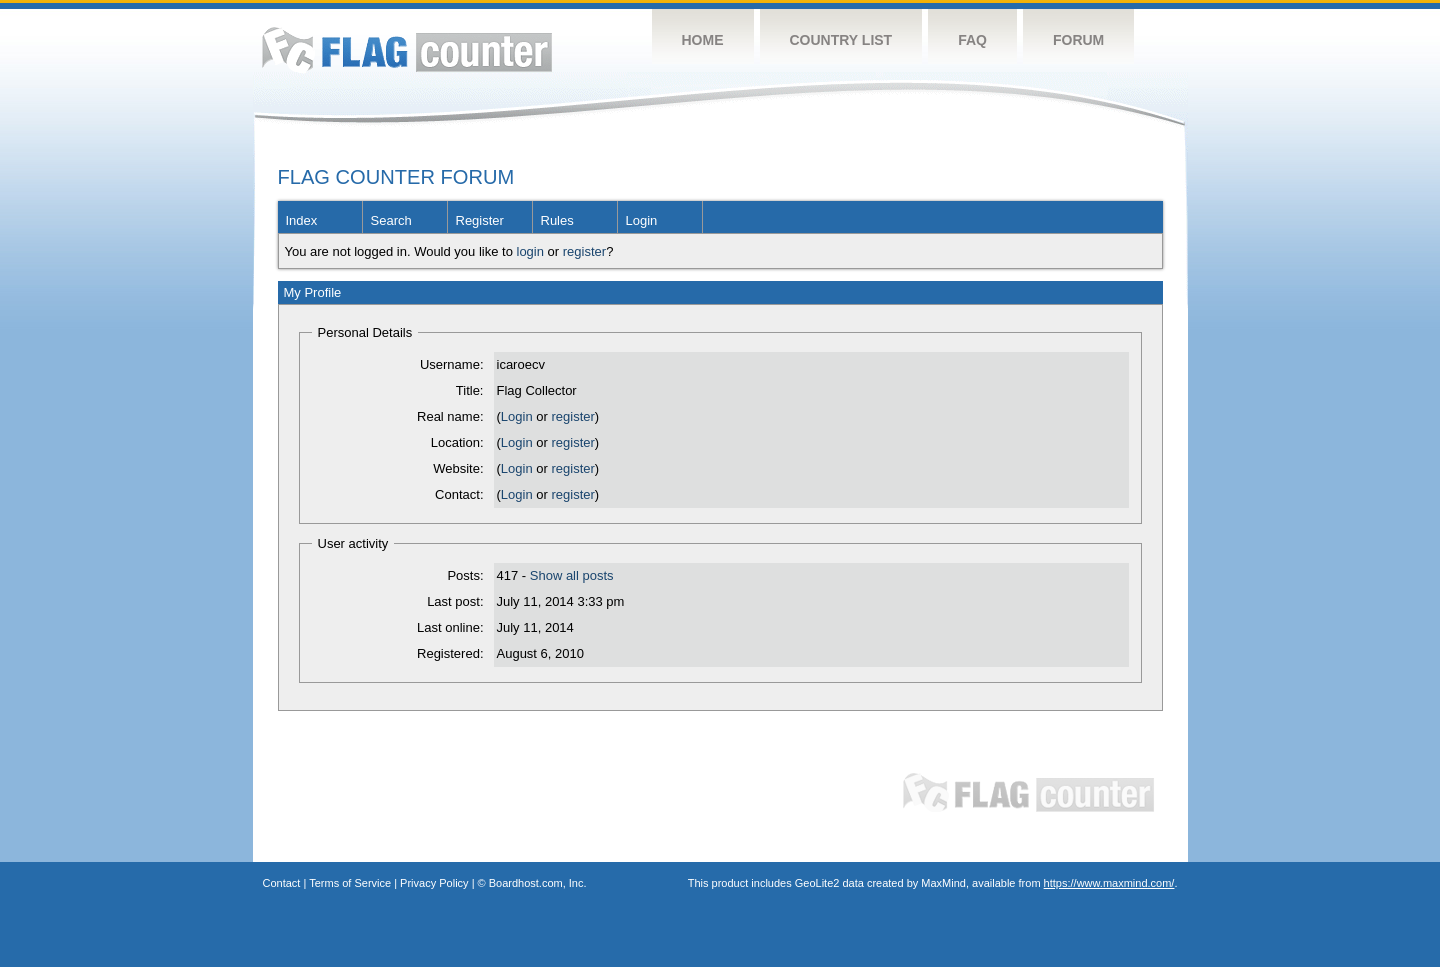  Describe the element at coordinates (841, 40) in the screenshot. I see `Country List` at that location.